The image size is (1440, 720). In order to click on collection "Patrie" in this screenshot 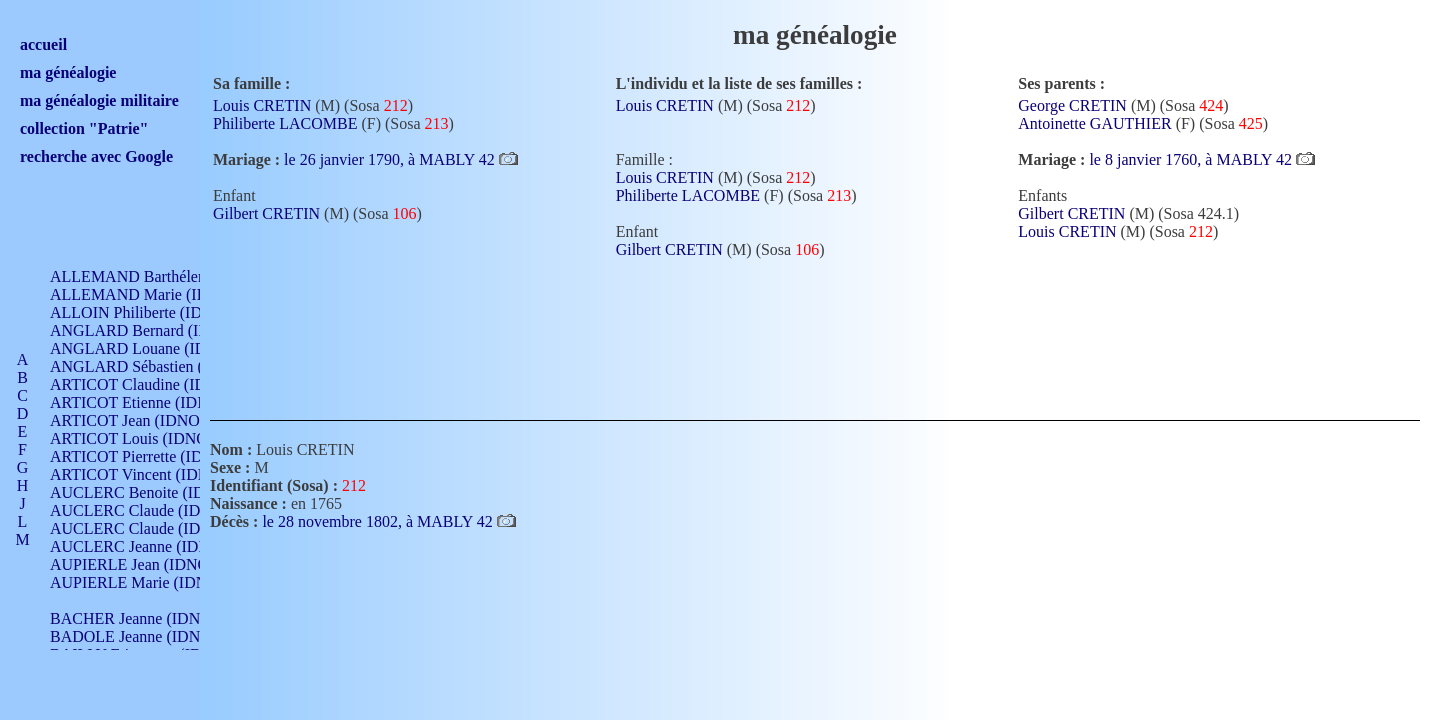, I will do `click(84, 128)`.